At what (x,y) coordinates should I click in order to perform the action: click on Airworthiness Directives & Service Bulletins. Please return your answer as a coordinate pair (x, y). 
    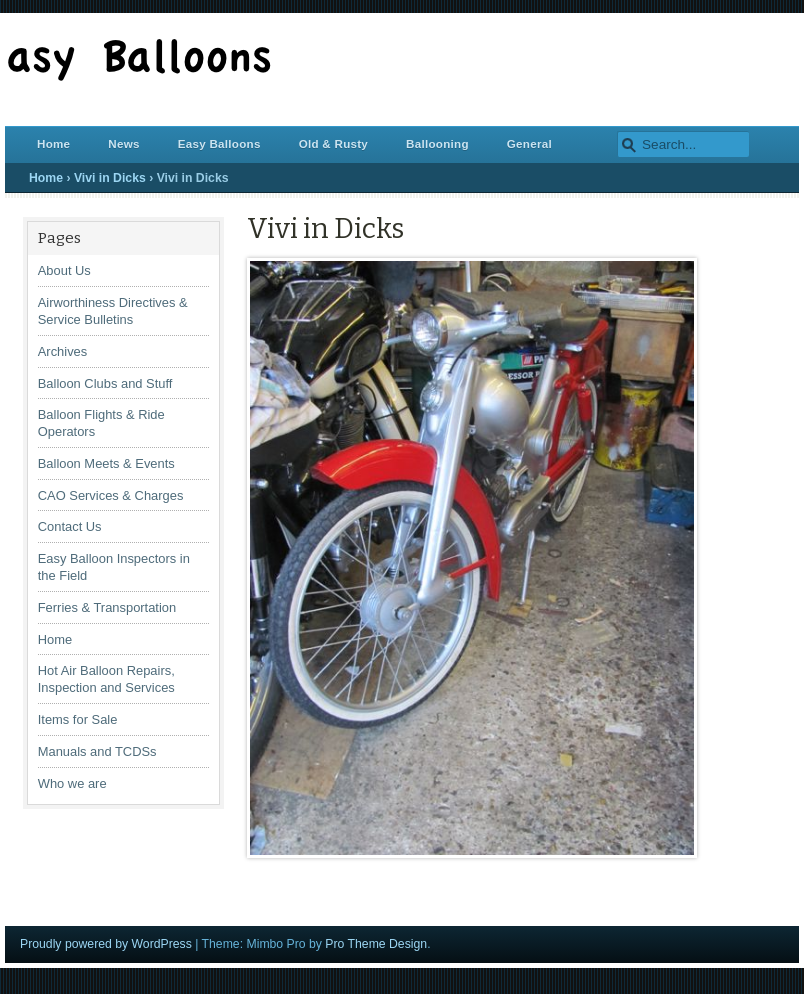
    Looking at the image, I should click on (113, 311).